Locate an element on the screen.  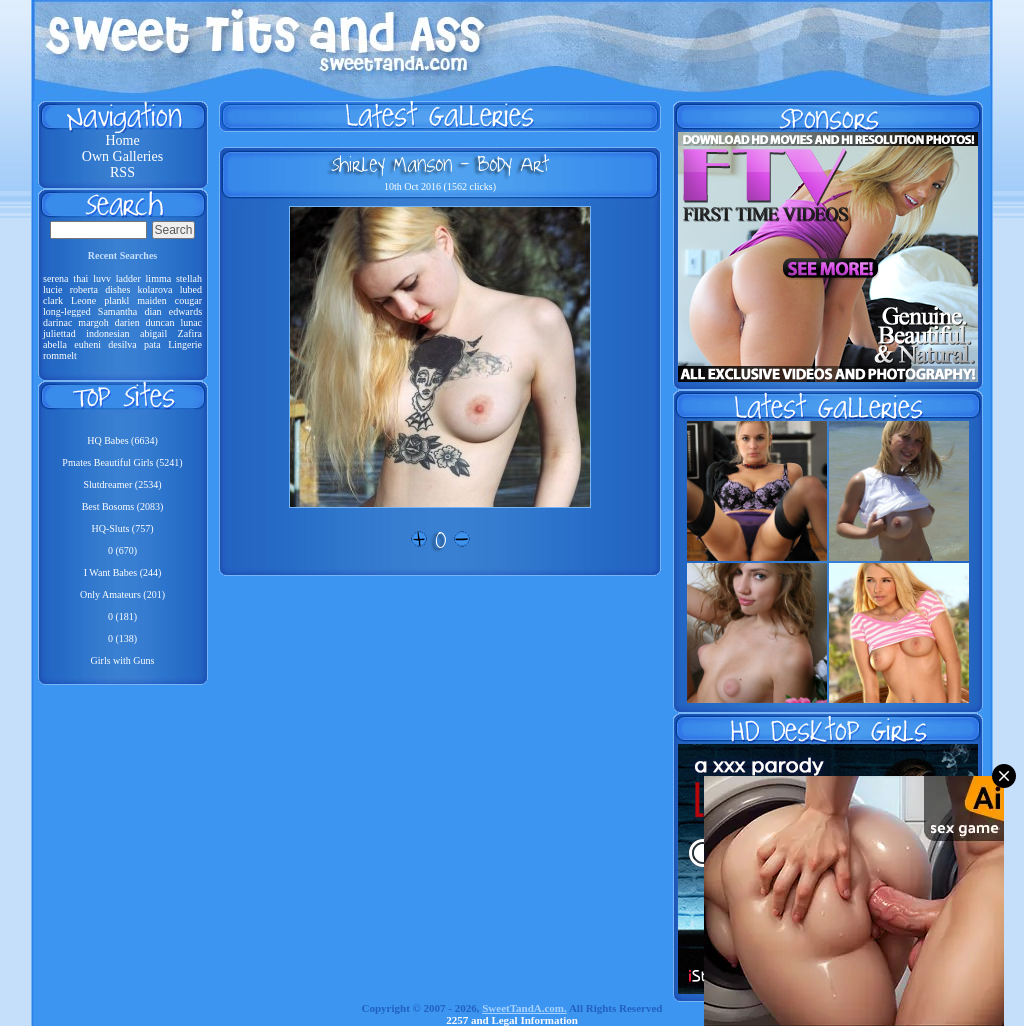
Lingerie is located at coordinates (185, 344).